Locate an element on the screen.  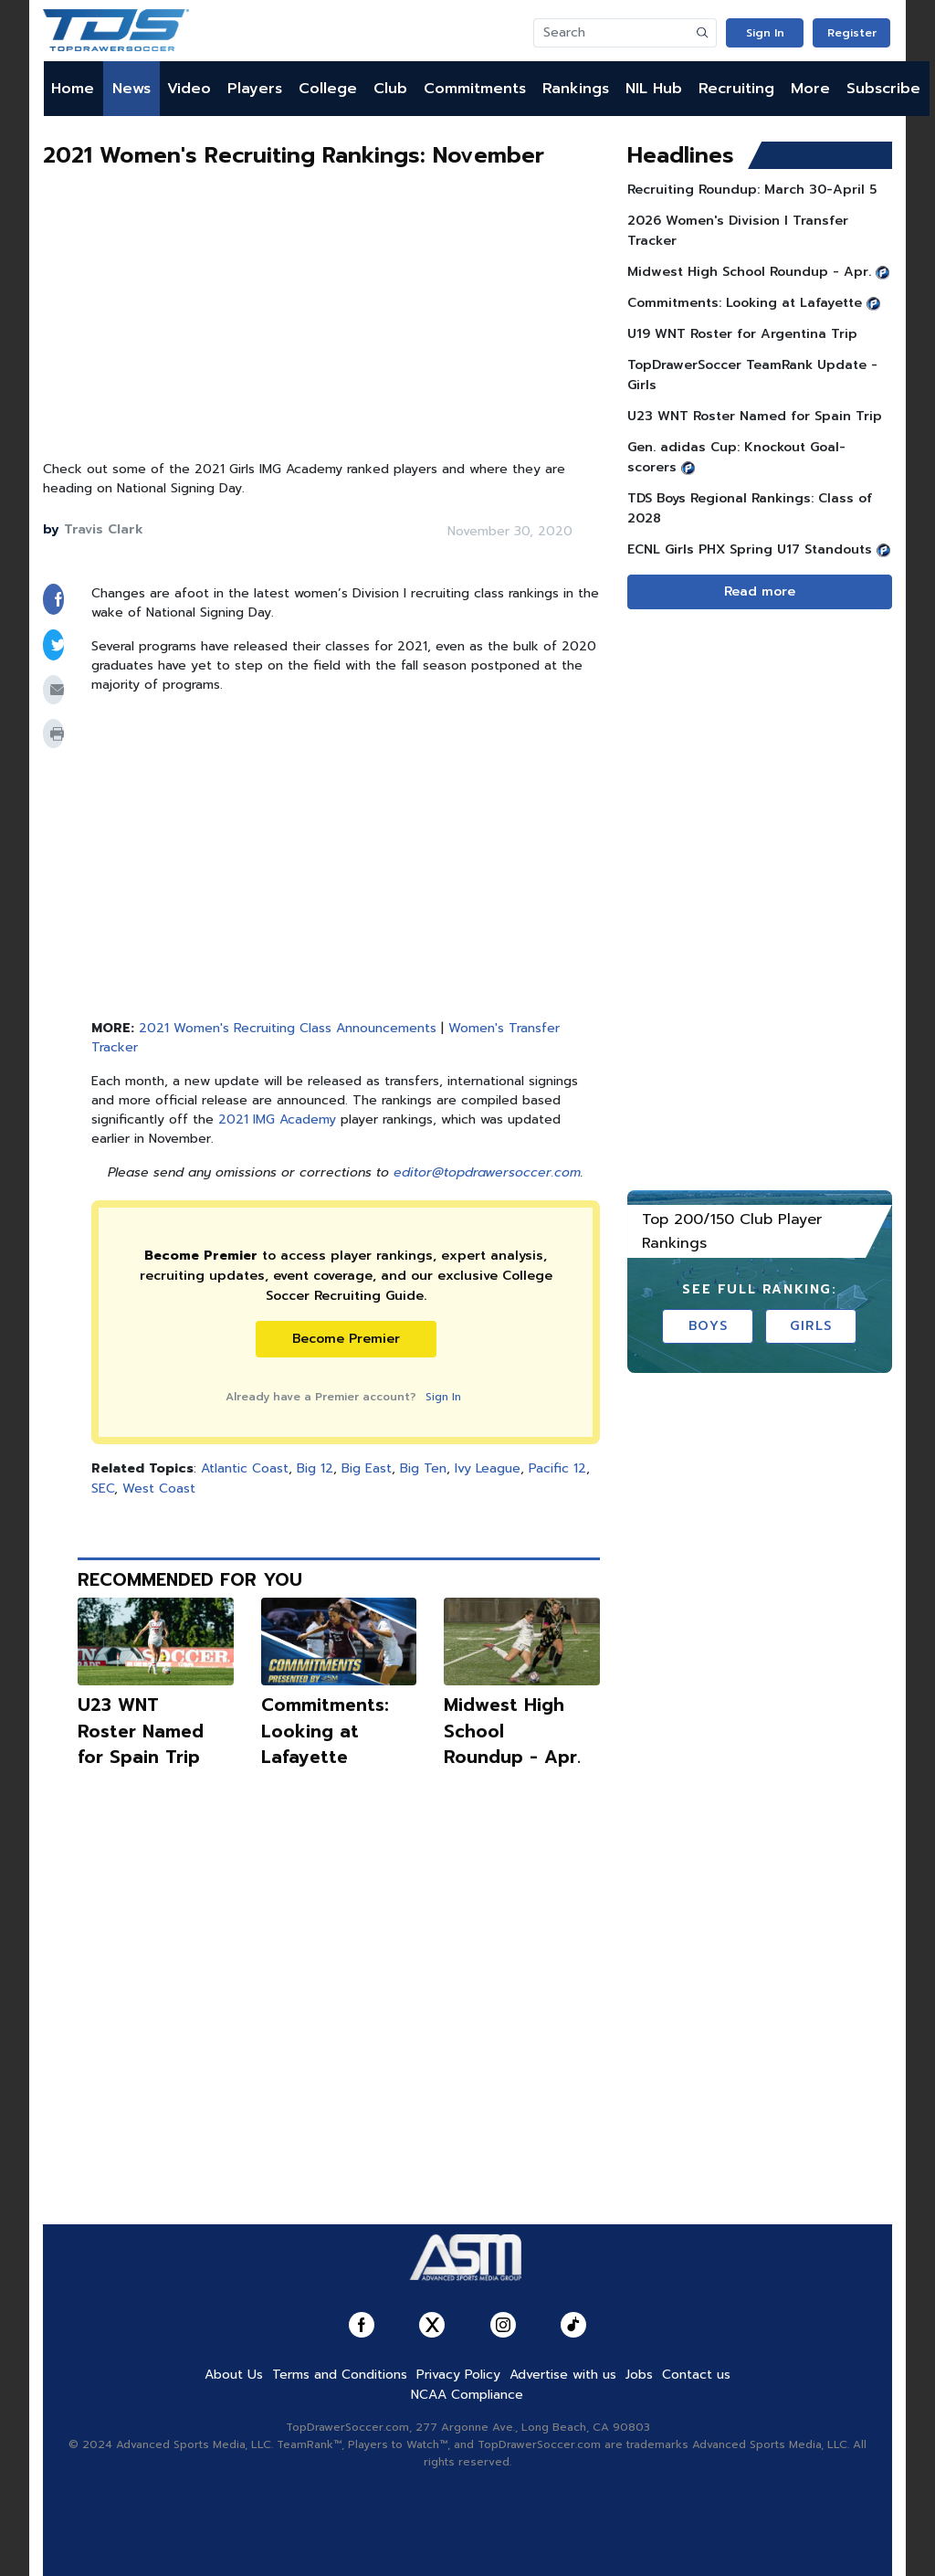
Boys is located at coordinates (708, 1326).